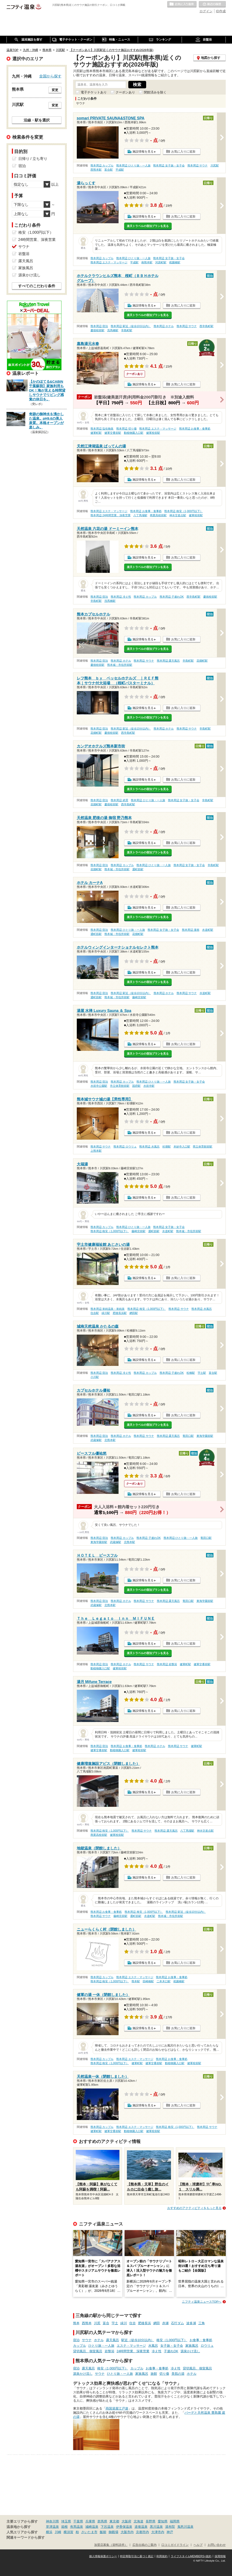 The image size is (232, 2576). Describe the element at coordinates (191, 2345) in the screenshot. I see `家族風呂` at that location.